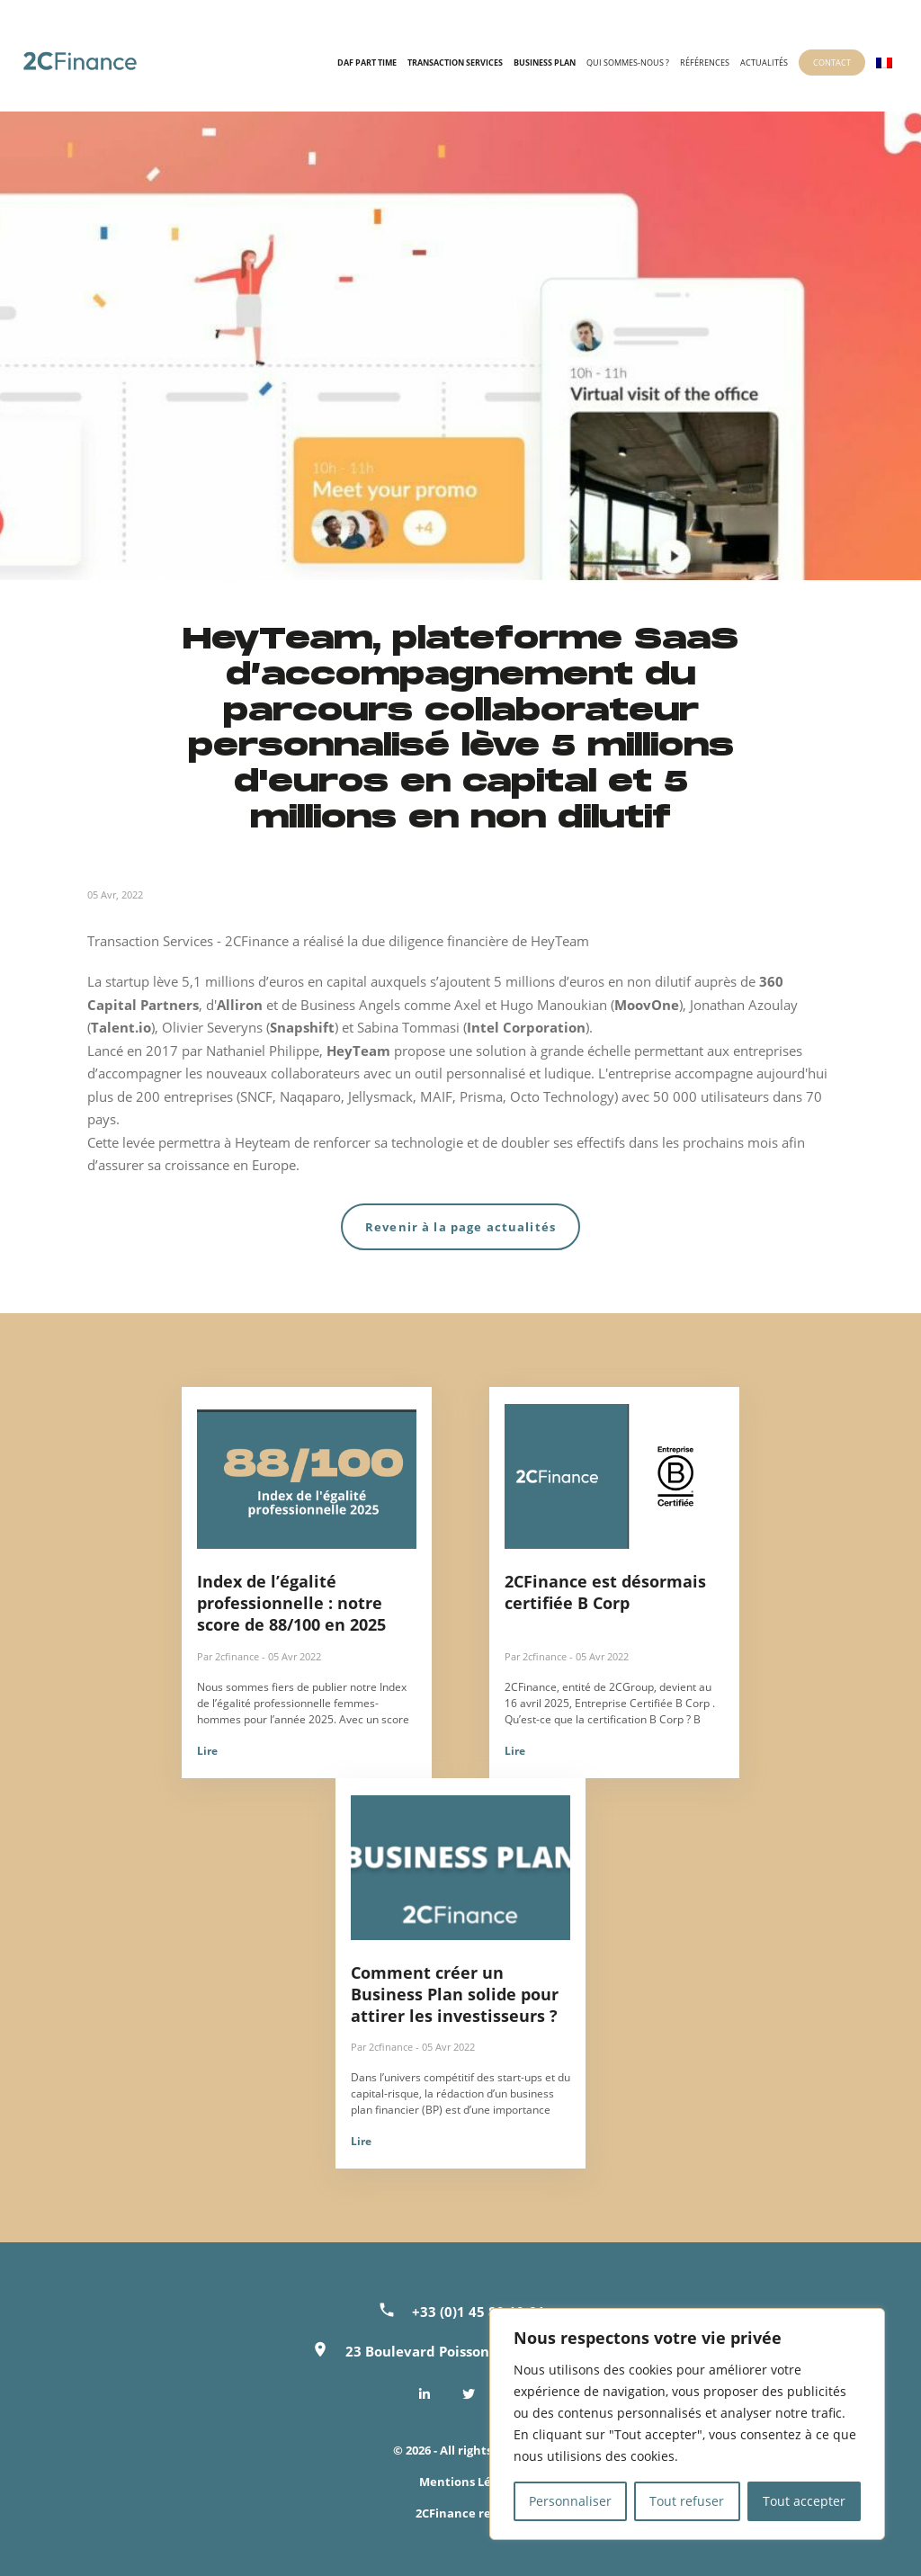 This screenshot has height=2576, width=921. I want to click on Personnaliser, so click(570, 2500).